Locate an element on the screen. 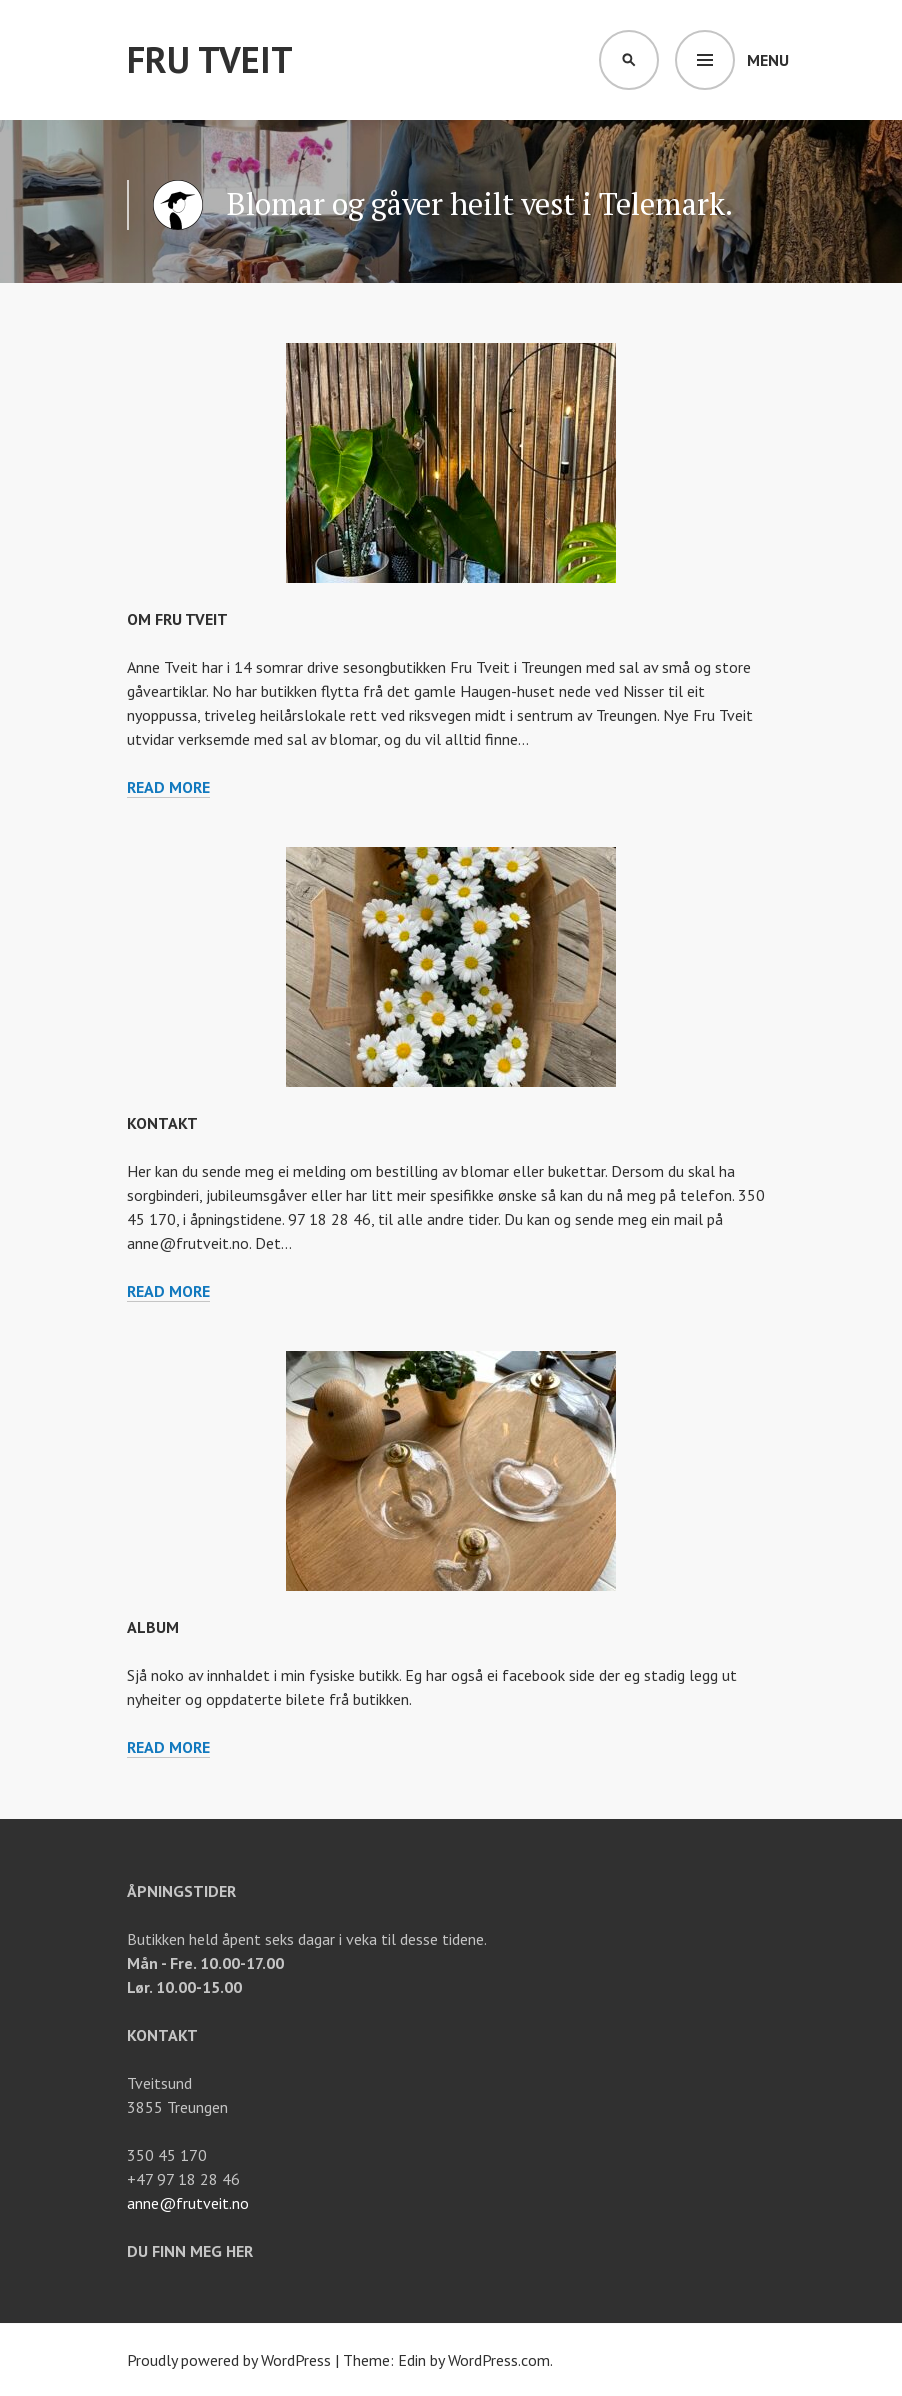 The height and width of the screenshot is (2396, 902). Menu is located at coordinates (768, 60).